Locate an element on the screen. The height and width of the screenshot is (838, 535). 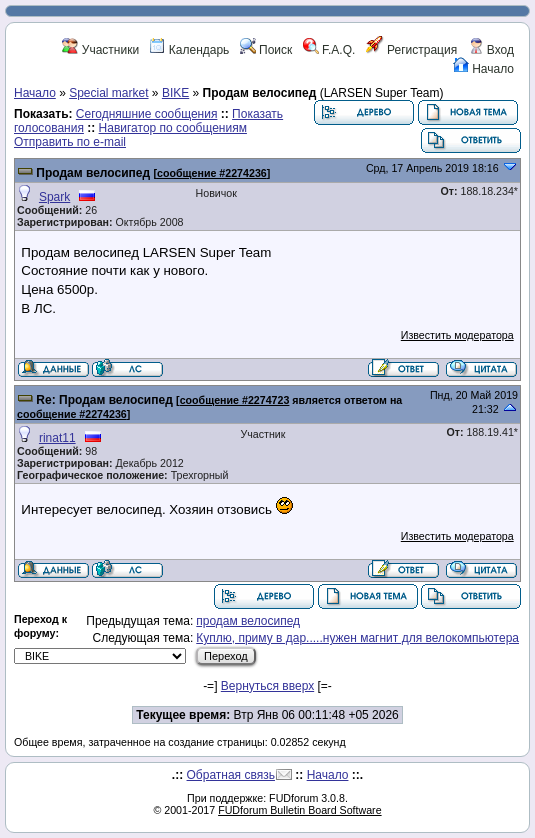
Участники is located at coordinates (100, 50).